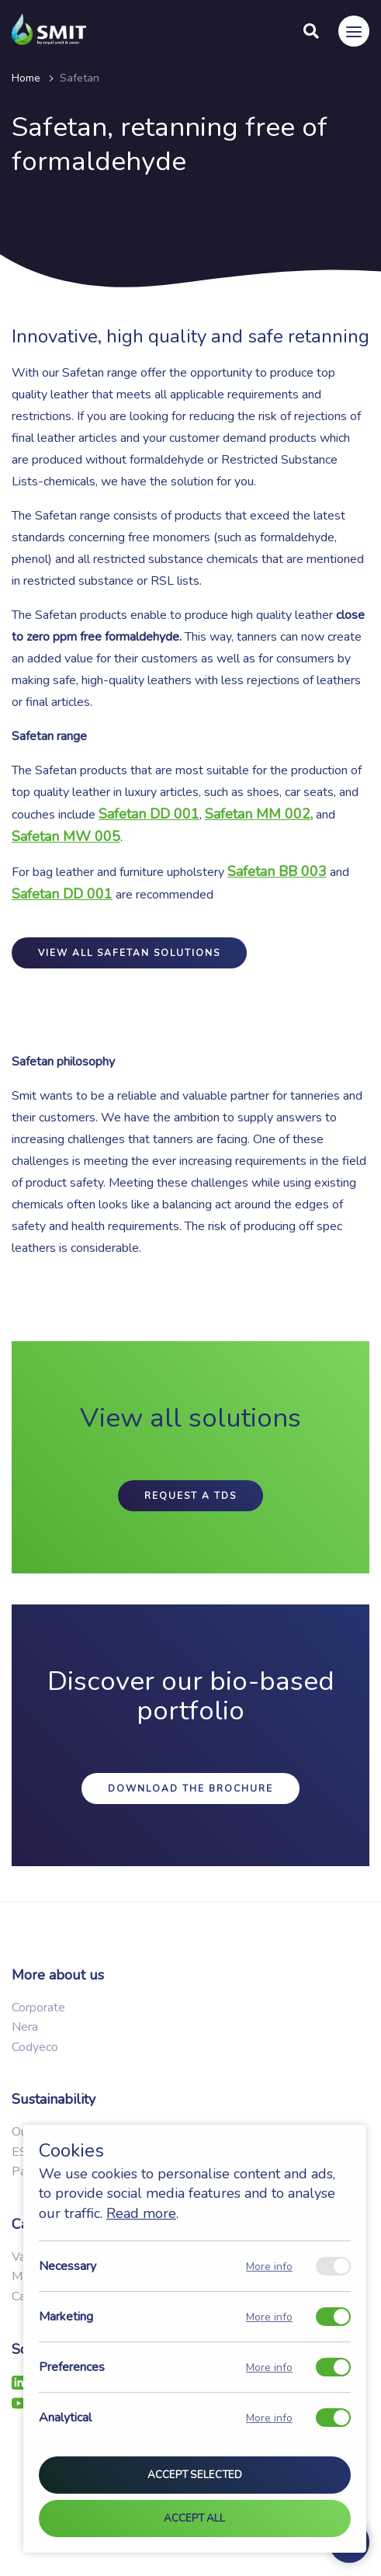 The height and width of the screenshot is (2576, 381). I want to click on Safetan BB 003, so click(277, 871).